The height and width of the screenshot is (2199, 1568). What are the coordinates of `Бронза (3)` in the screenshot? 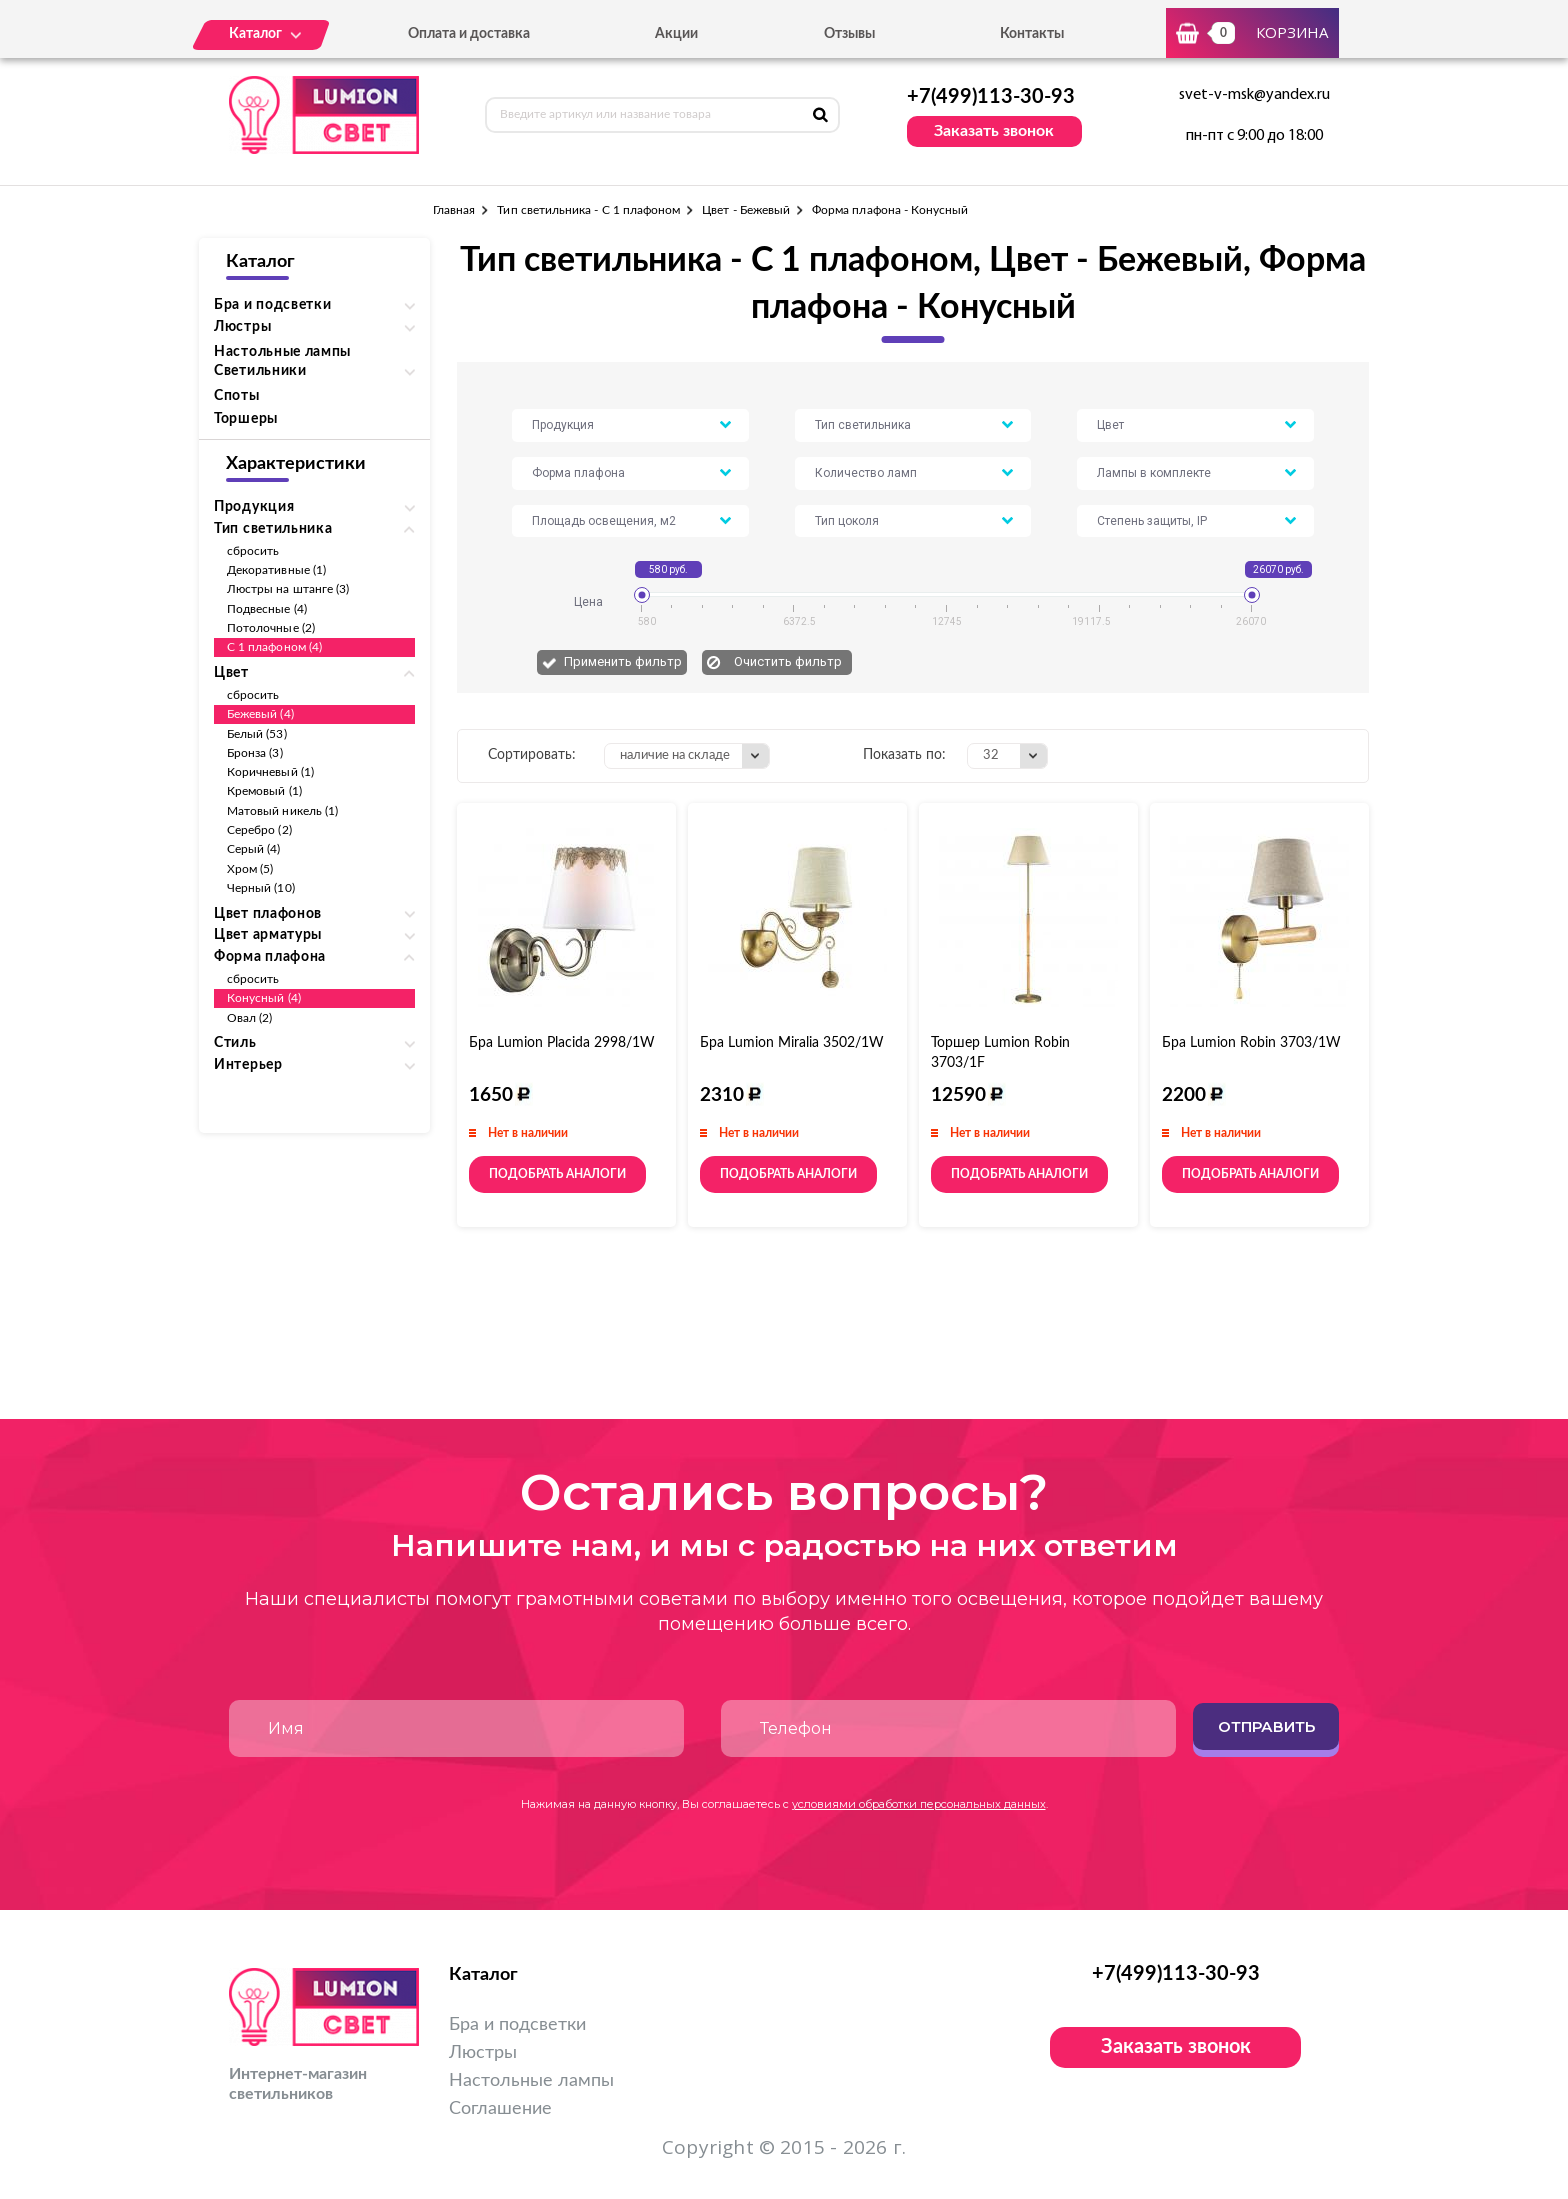 It's located at (255, 753).